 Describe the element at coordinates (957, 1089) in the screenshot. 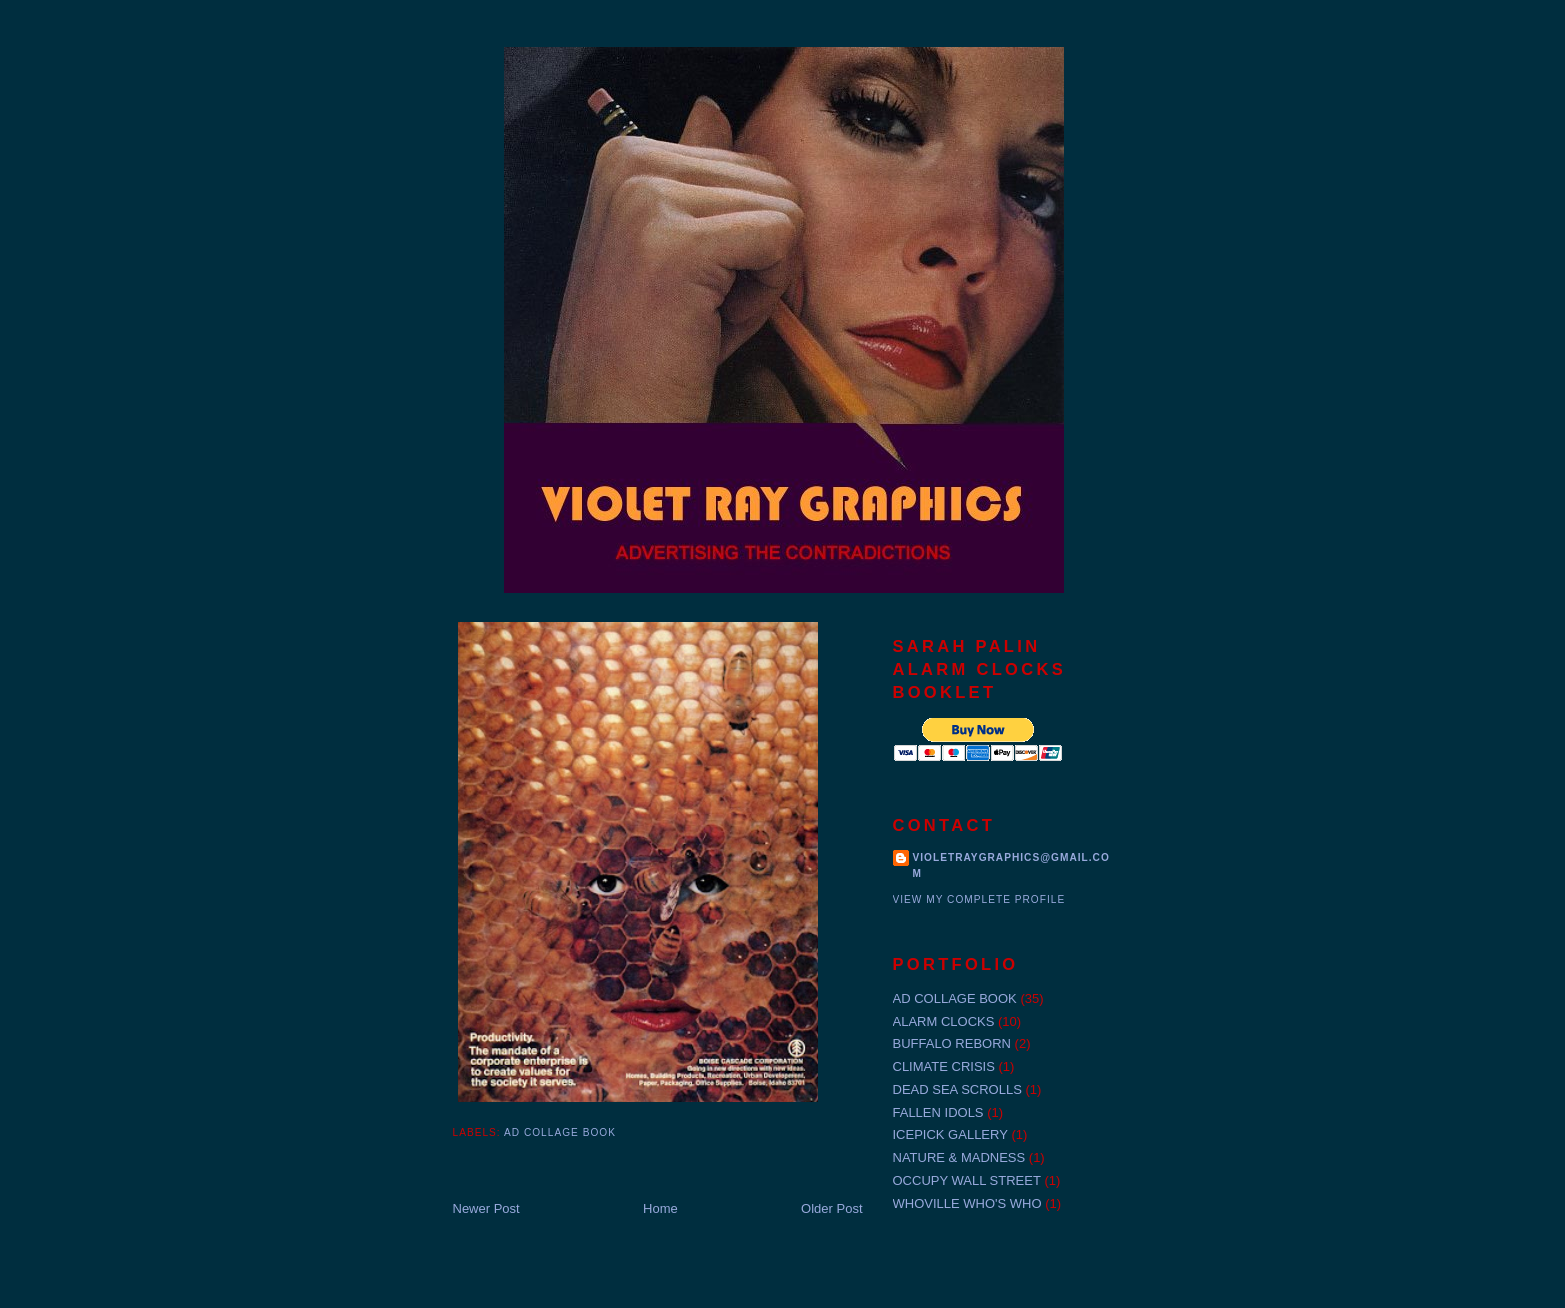

I see `DEAD SEA SCROLLS` at that location.